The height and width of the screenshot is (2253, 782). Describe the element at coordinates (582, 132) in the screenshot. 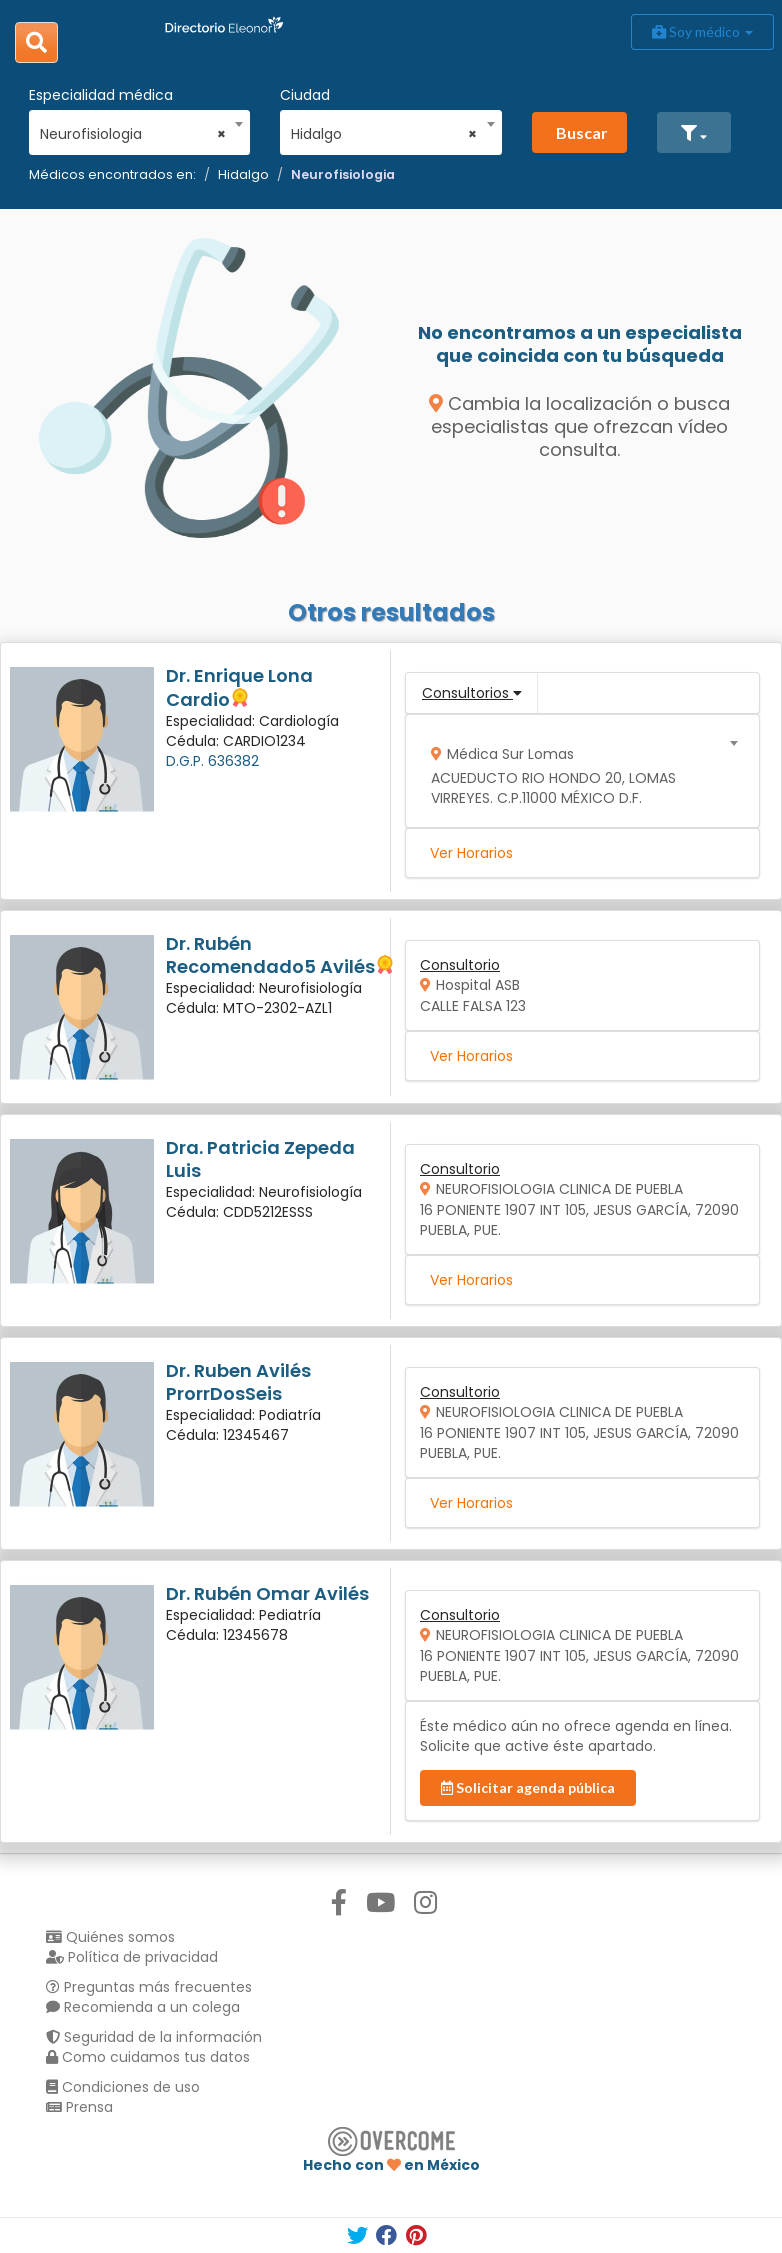

I see `Buscar` at that location.